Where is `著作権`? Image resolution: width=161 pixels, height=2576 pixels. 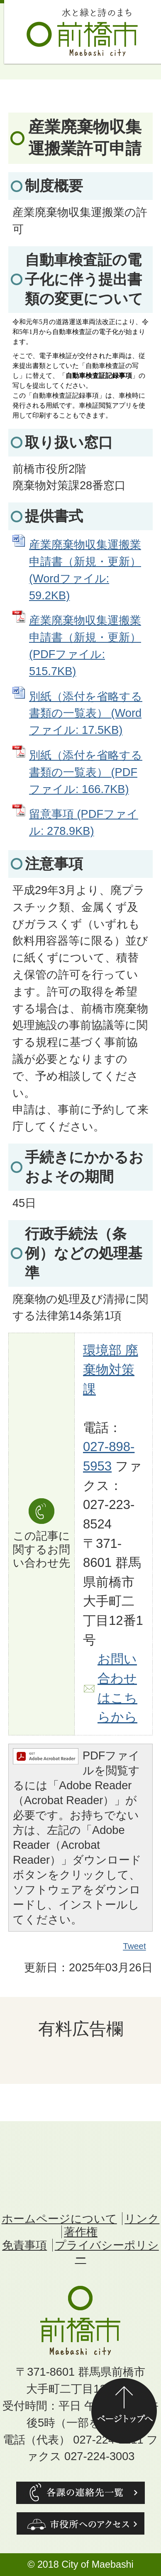
著作権 is located at coordinates (81, 2231).